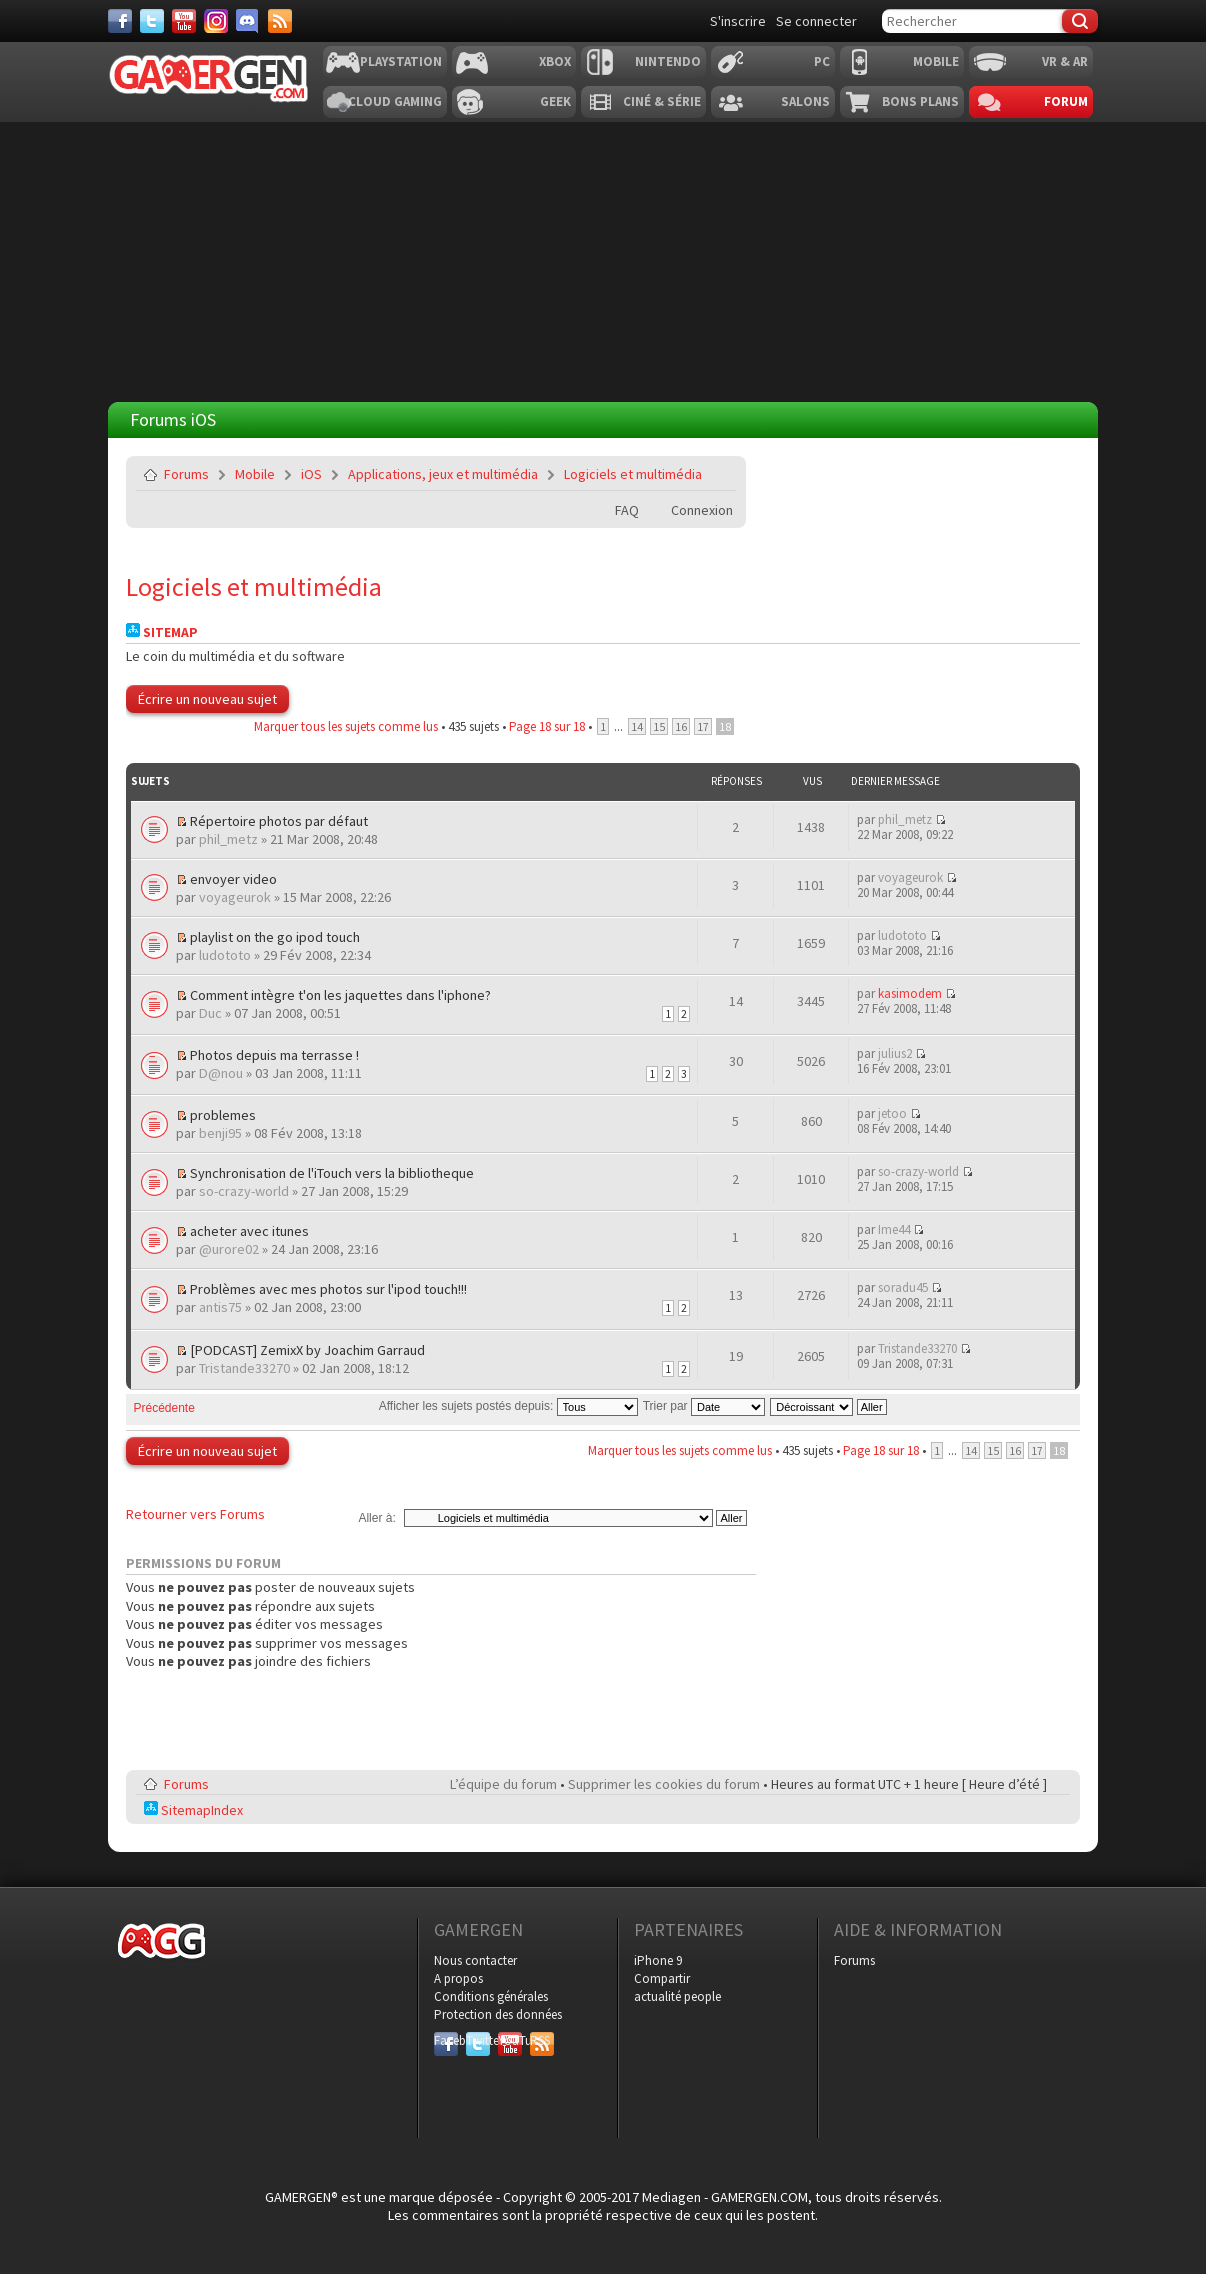 The width and height of the screenshot is (1206, 2274). I want to click on [Discord], so click(248, 21).